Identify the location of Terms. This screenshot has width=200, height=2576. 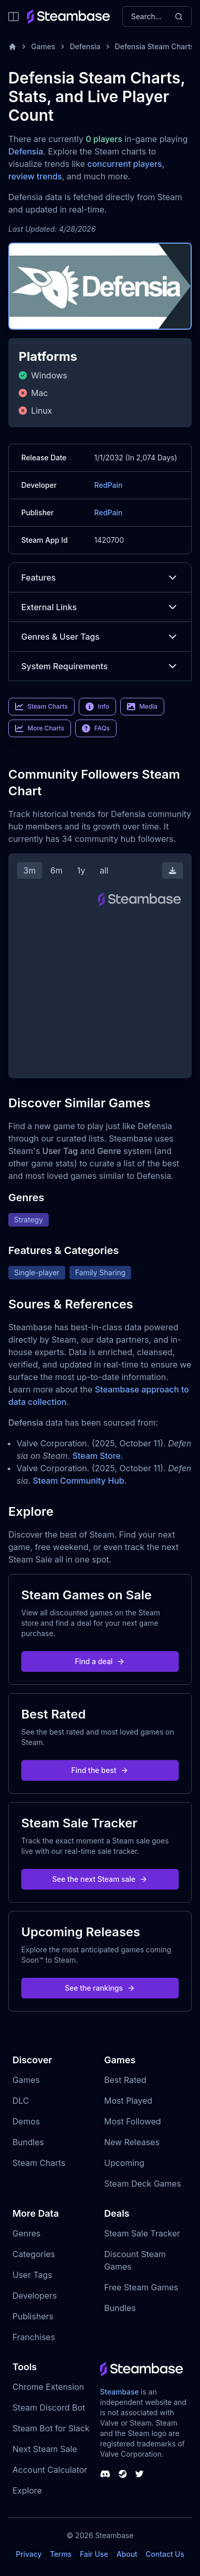
(61, 2554).